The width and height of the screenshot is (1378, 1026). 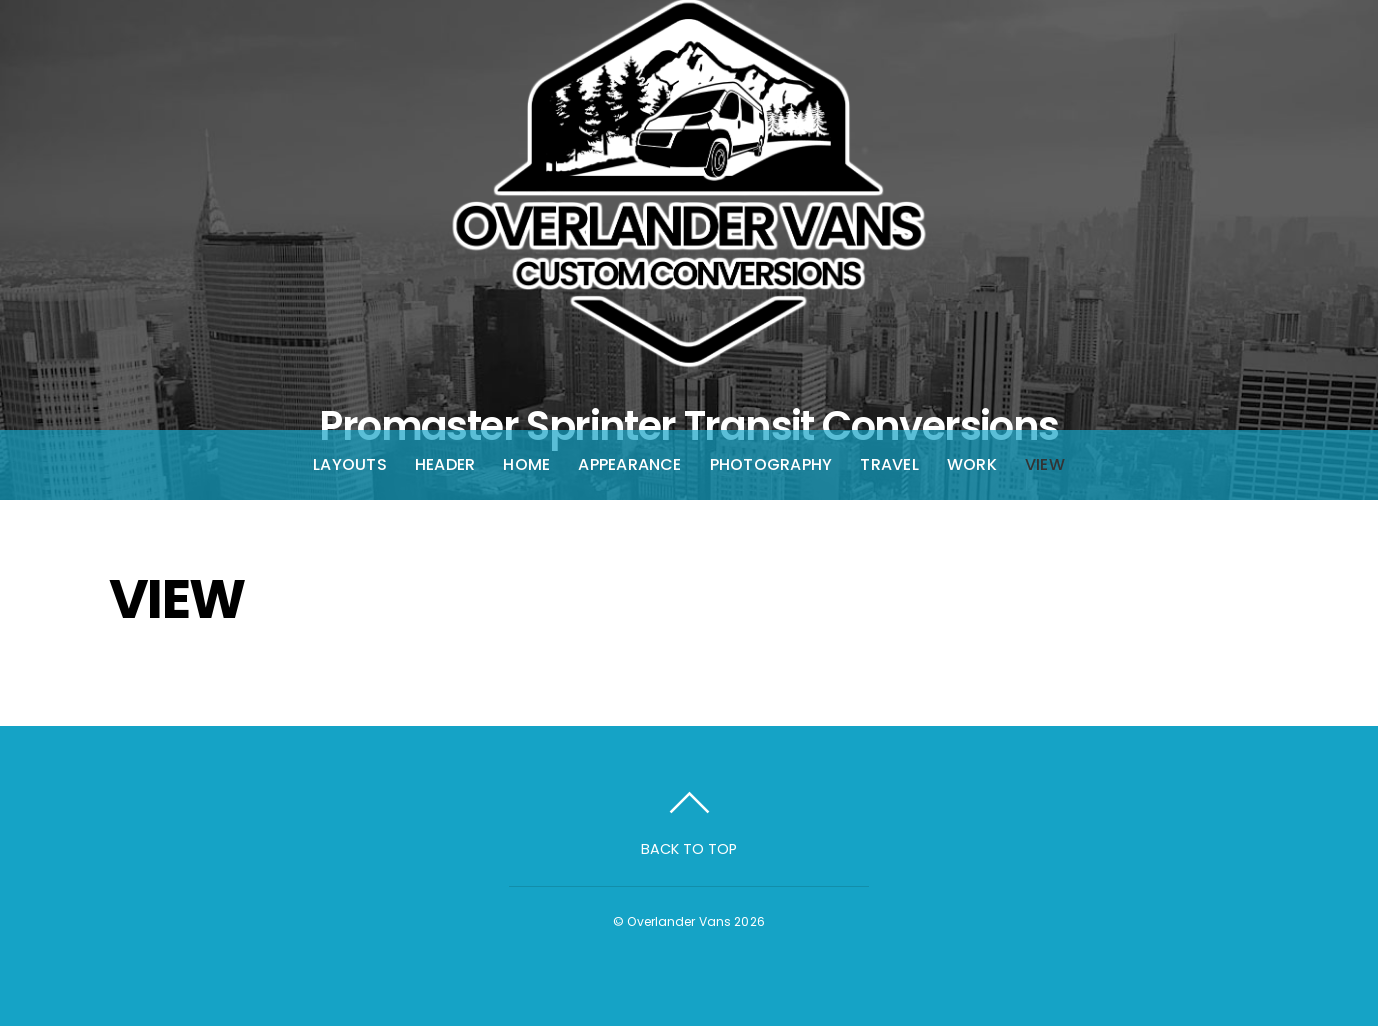 I want to click on Appearance, so click(x=629, y=464).